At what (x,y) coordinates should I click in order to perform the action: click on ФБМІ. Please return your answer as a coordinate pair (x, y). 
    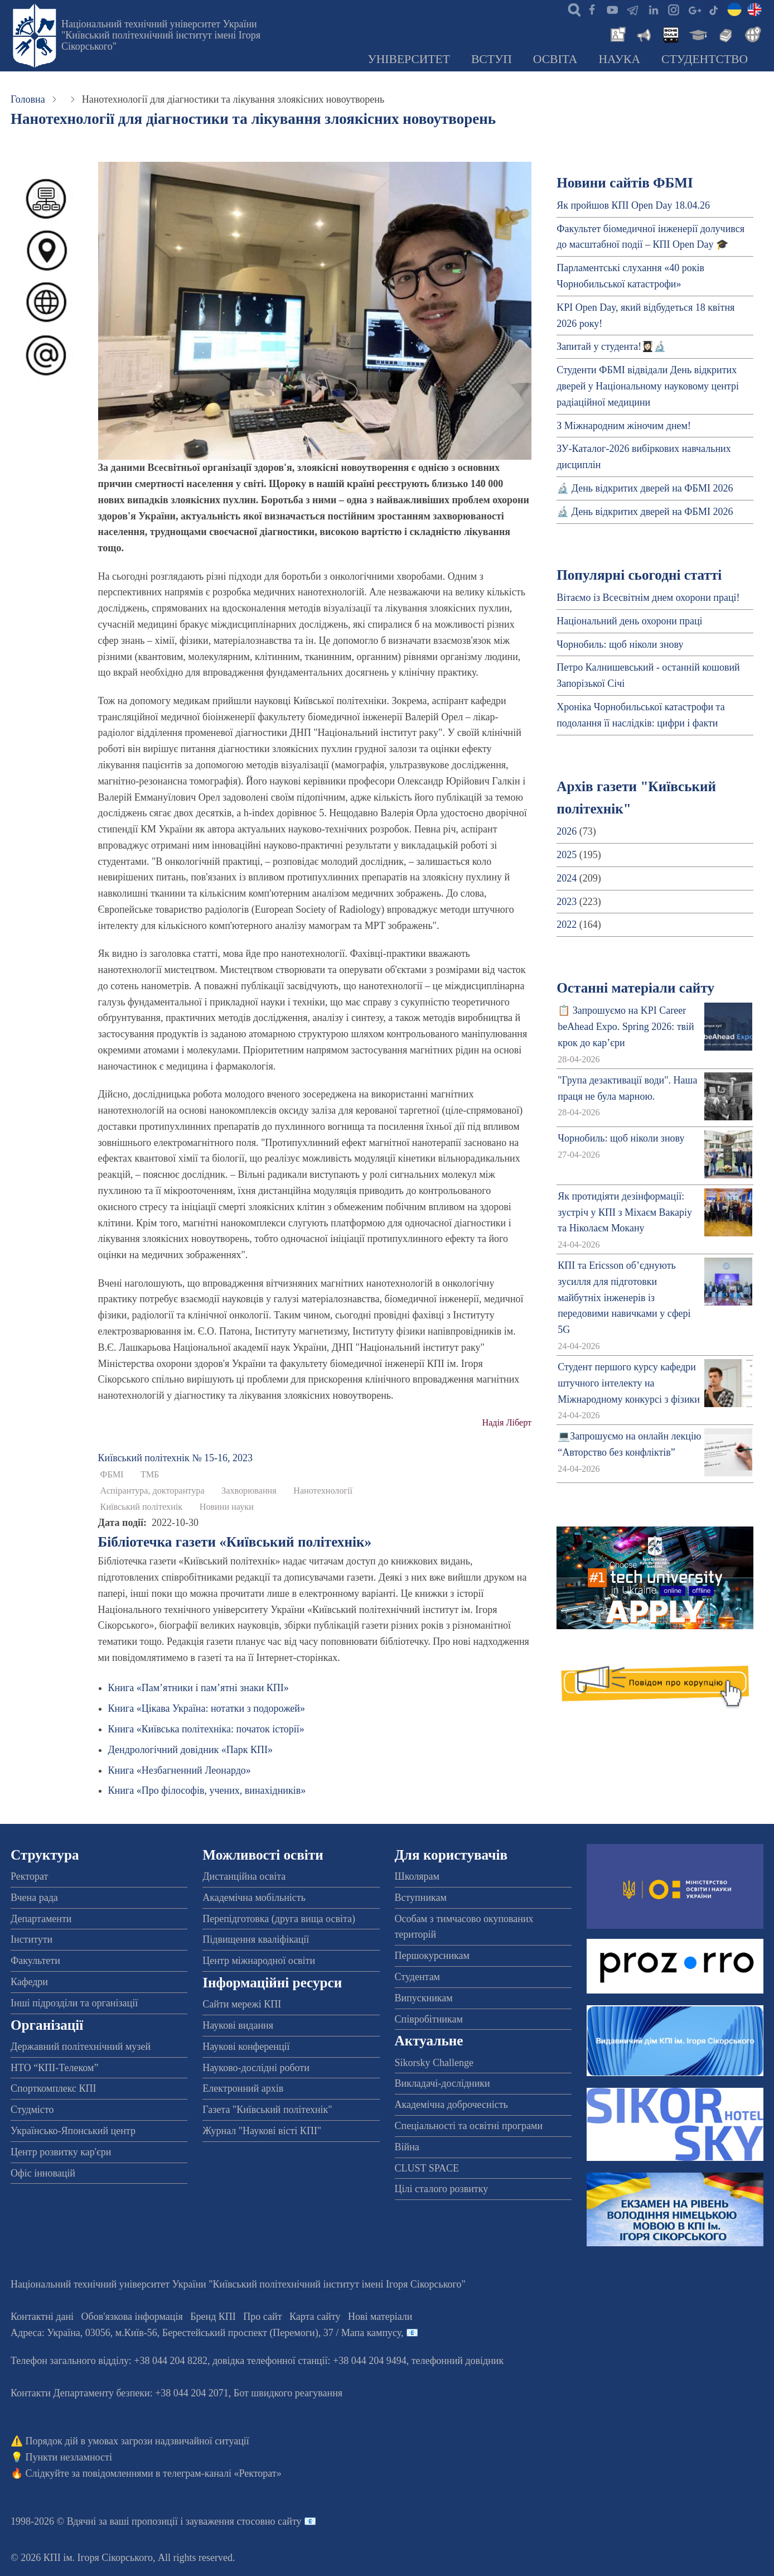
    Looking at the image, I should click on (112, 1475).